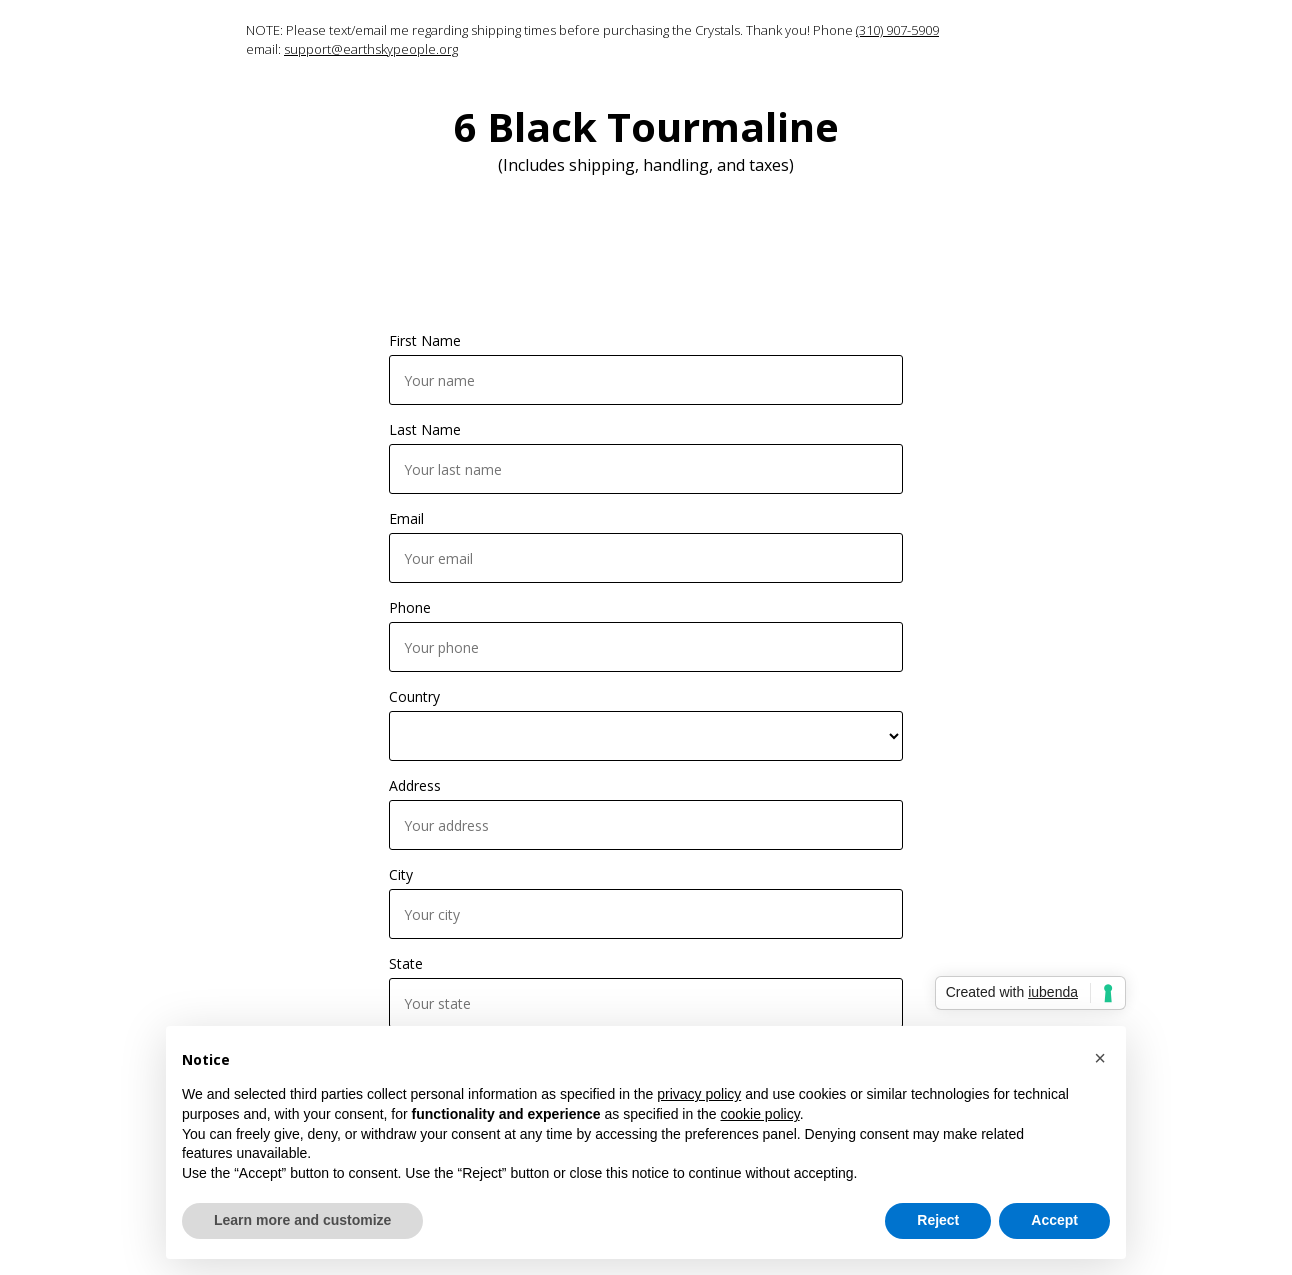 The height and width of the screenshot is (1275, 1292). What do you see at coordinates (406, 963) in the screenshot?
I see `State` at bounding box center [406, 963].